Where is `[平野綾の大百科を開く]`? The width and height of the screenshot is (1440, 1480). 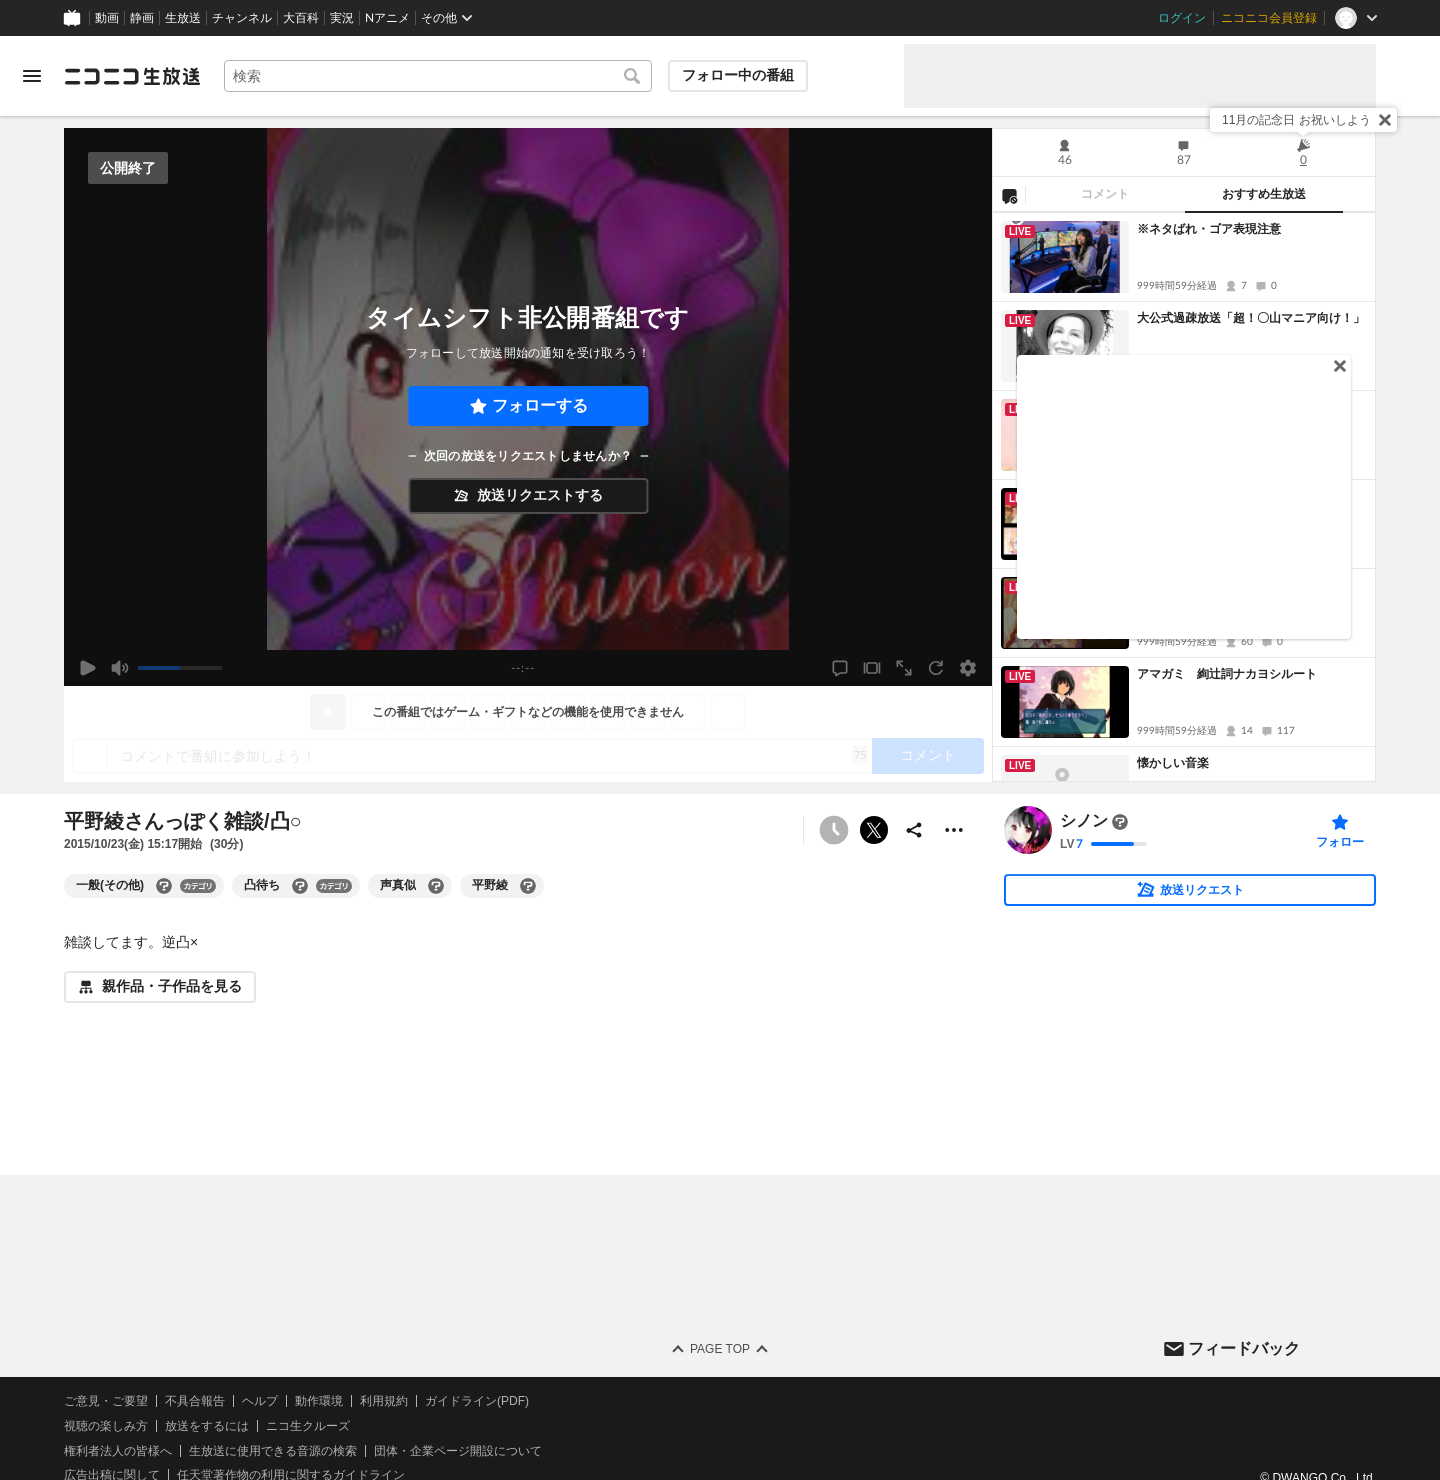 [平野綾の大百科を開く] is located at coordinates (528, 886).